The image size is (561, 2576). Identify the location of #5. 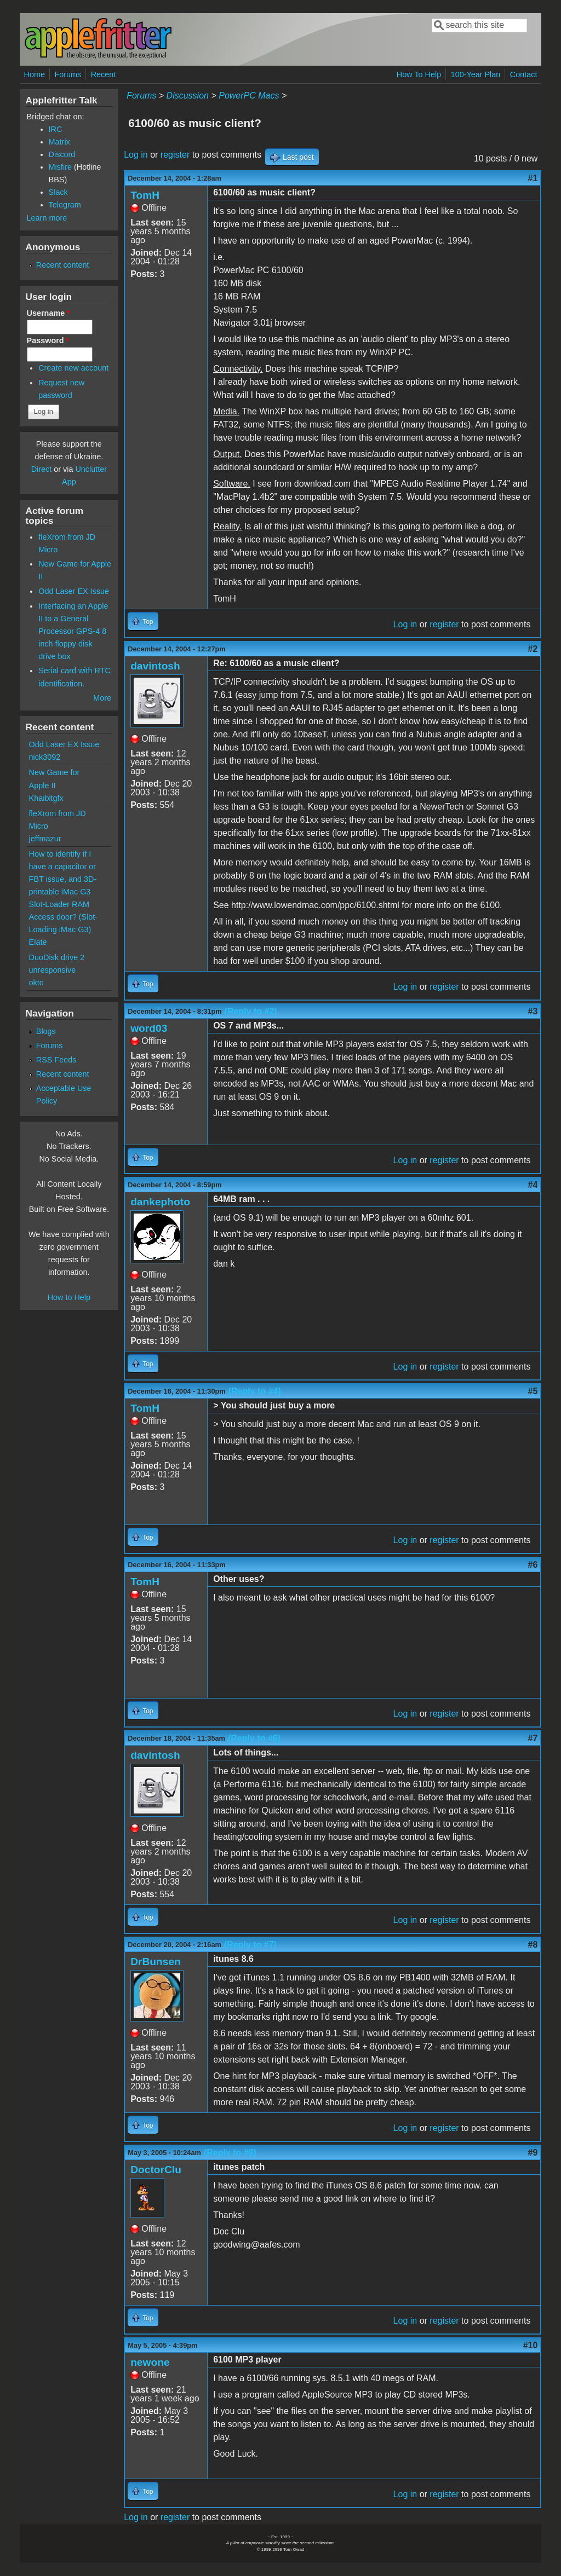
(533, 1391).